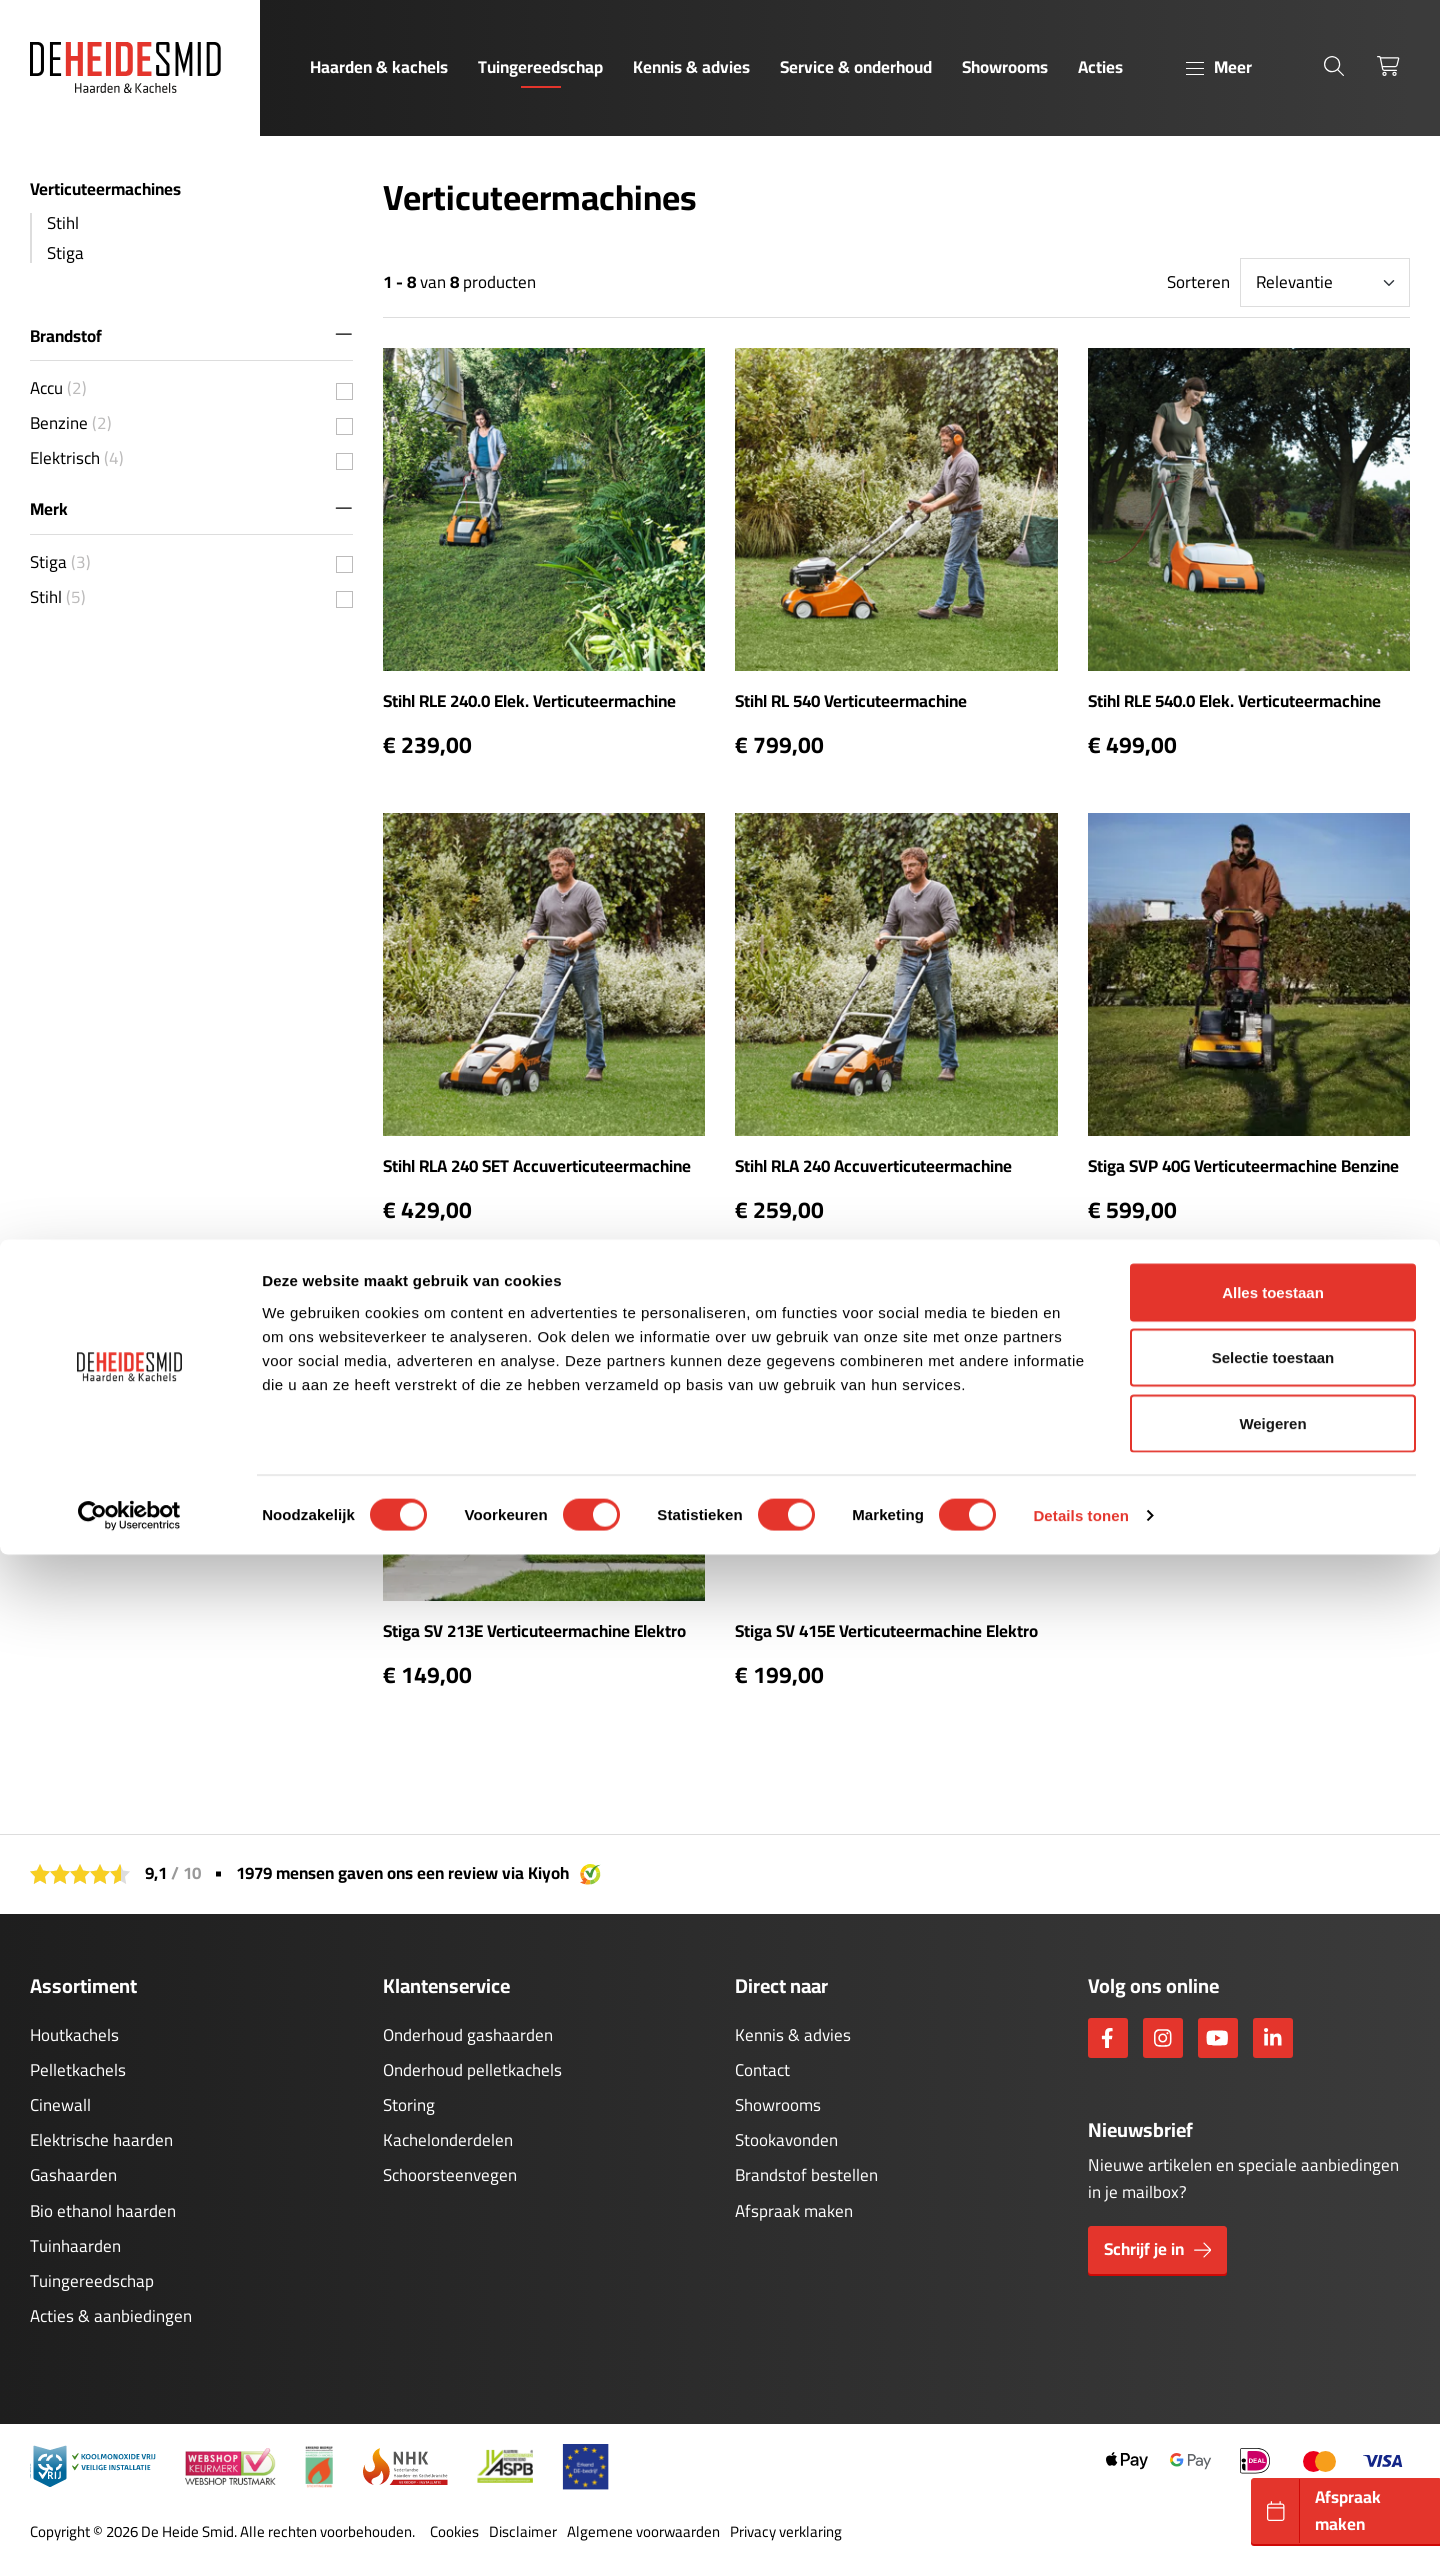 This screenshot has width=1440, height=2574. I want to click on Pelletkachels, so click(78, 2070).